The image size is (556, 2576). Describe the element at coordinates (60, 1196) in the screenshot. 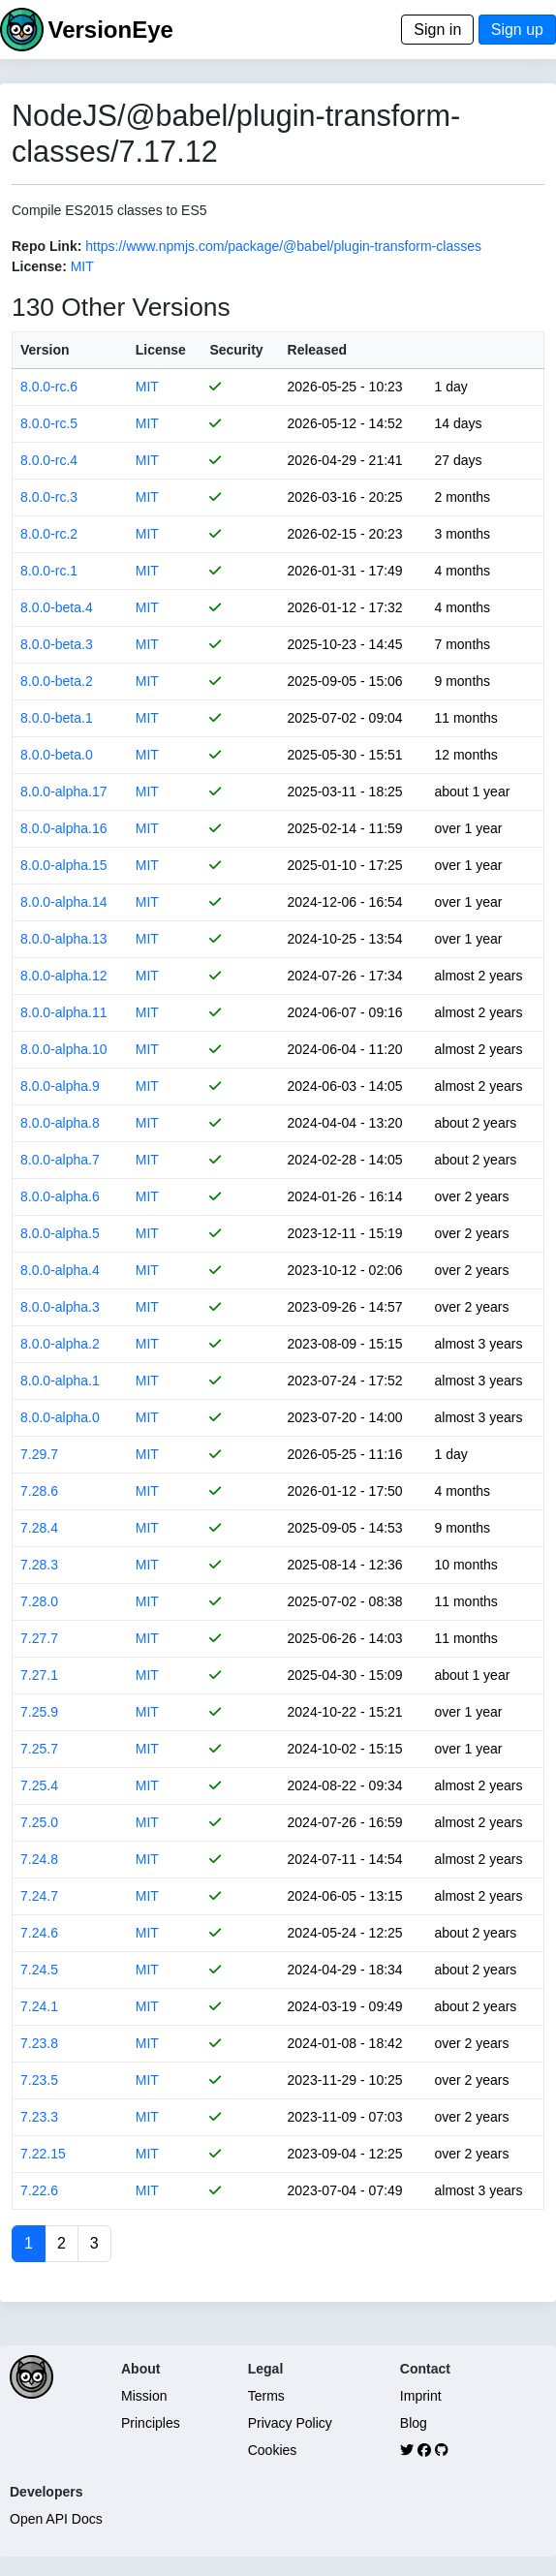

I see `8.0.0-alpha.6` at that location.